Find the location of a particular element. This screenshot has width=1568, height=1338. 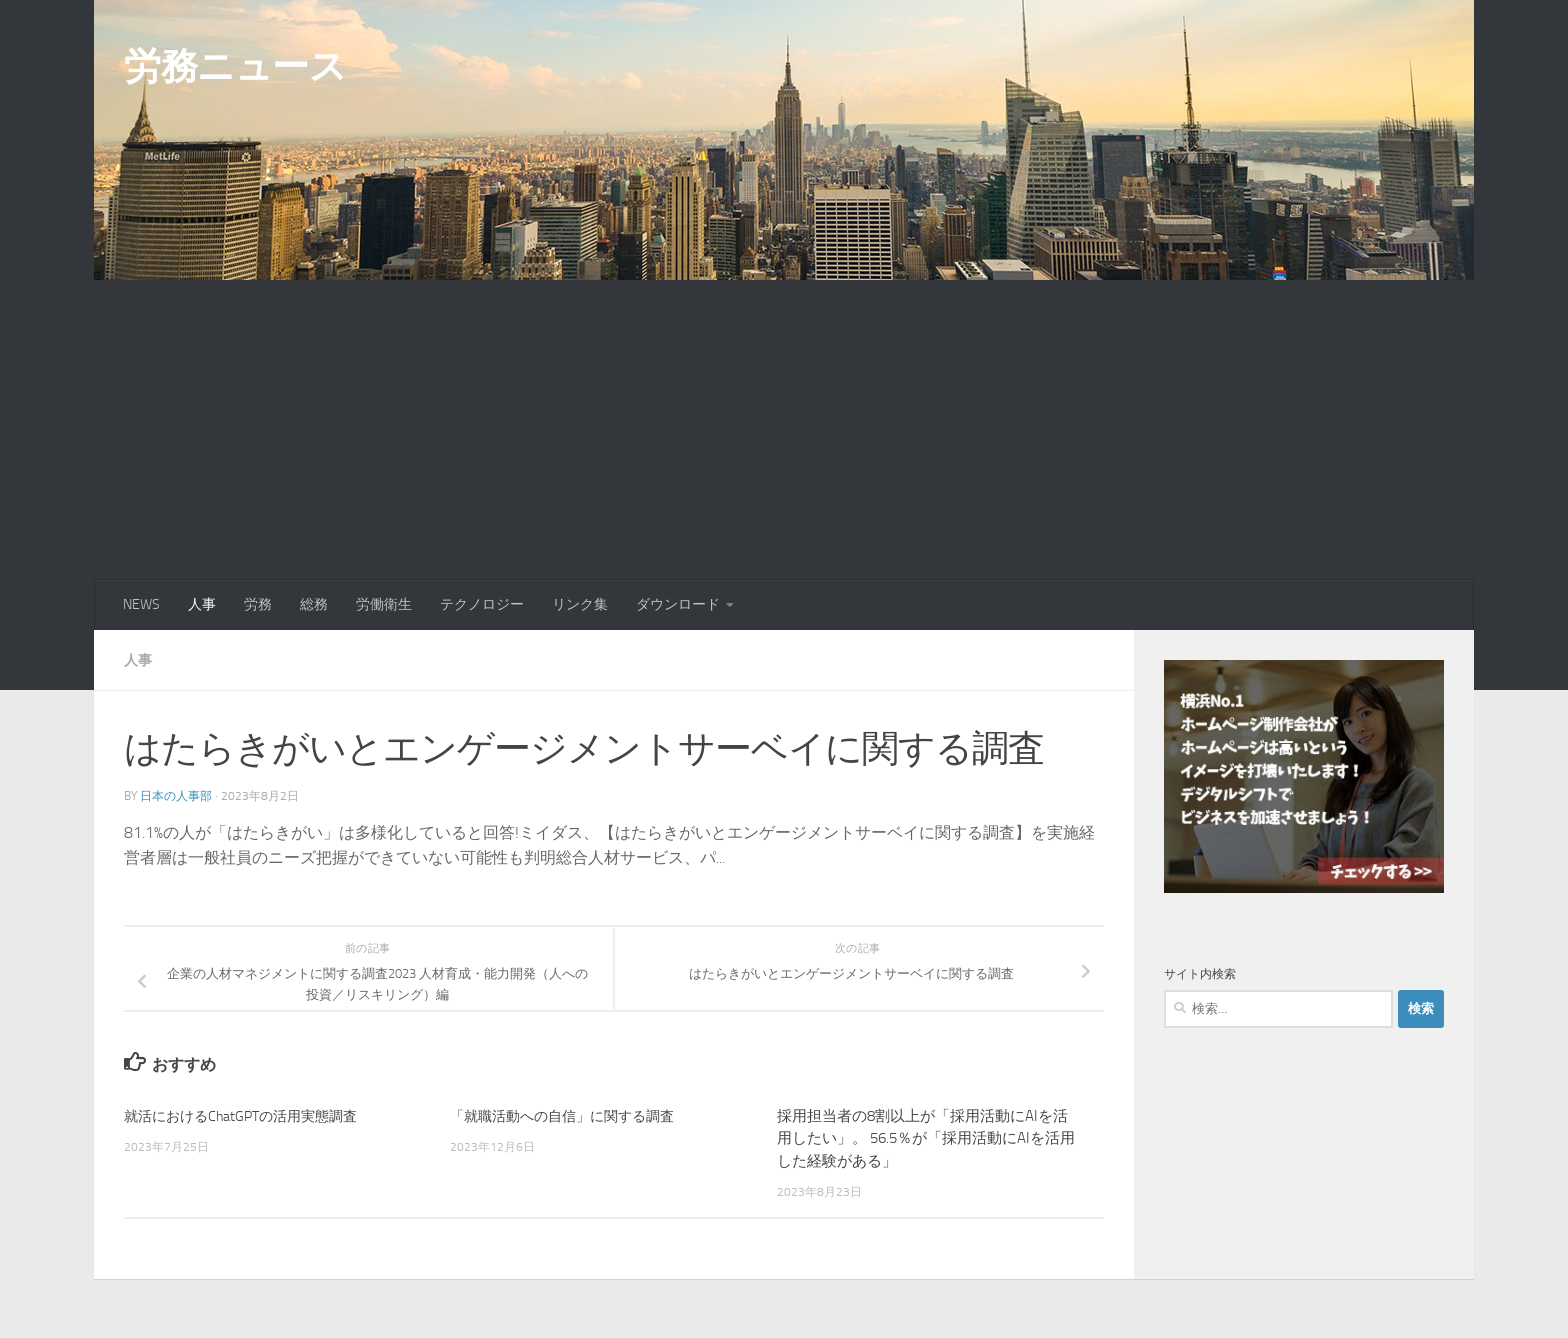

採用担当者の8割以上が「採用活動にAIを活用したい」。 56.5％が「採用活動にAIを活用した経験がある」 is located at coordinates (926, 1137).